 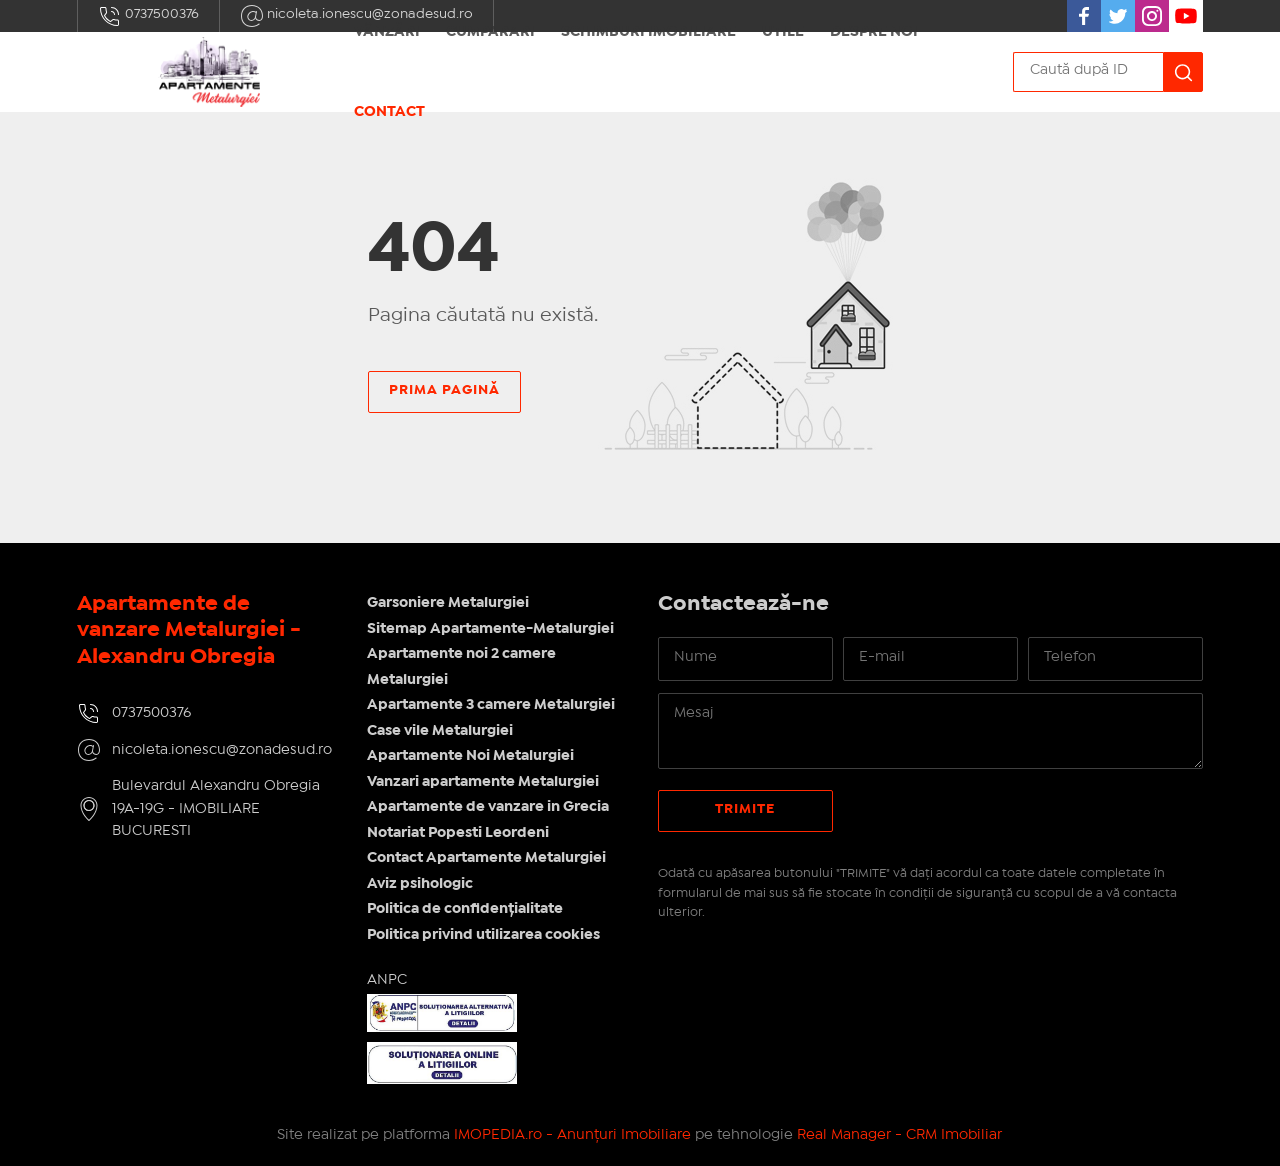 What do you see at coordinates (420, 884) in the screenshot?
I see `Aviz psihologic` at bounding box center [420, 884].